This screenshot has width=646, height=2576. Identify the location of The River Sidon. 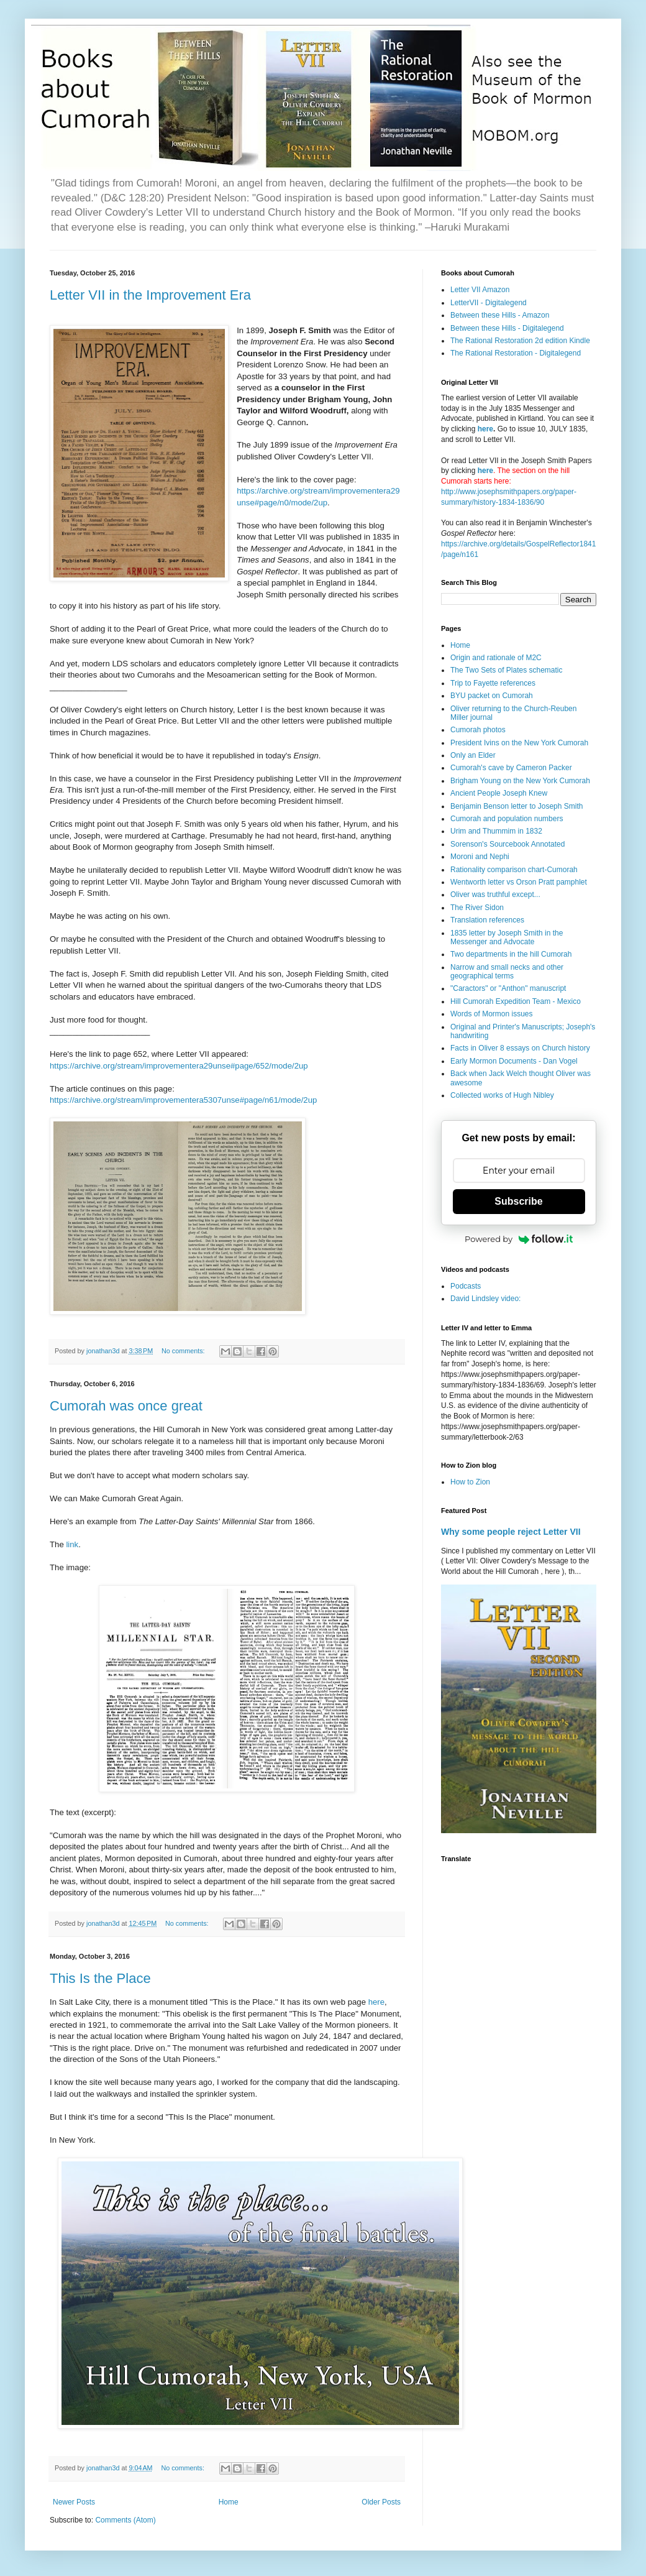
(477, 907).